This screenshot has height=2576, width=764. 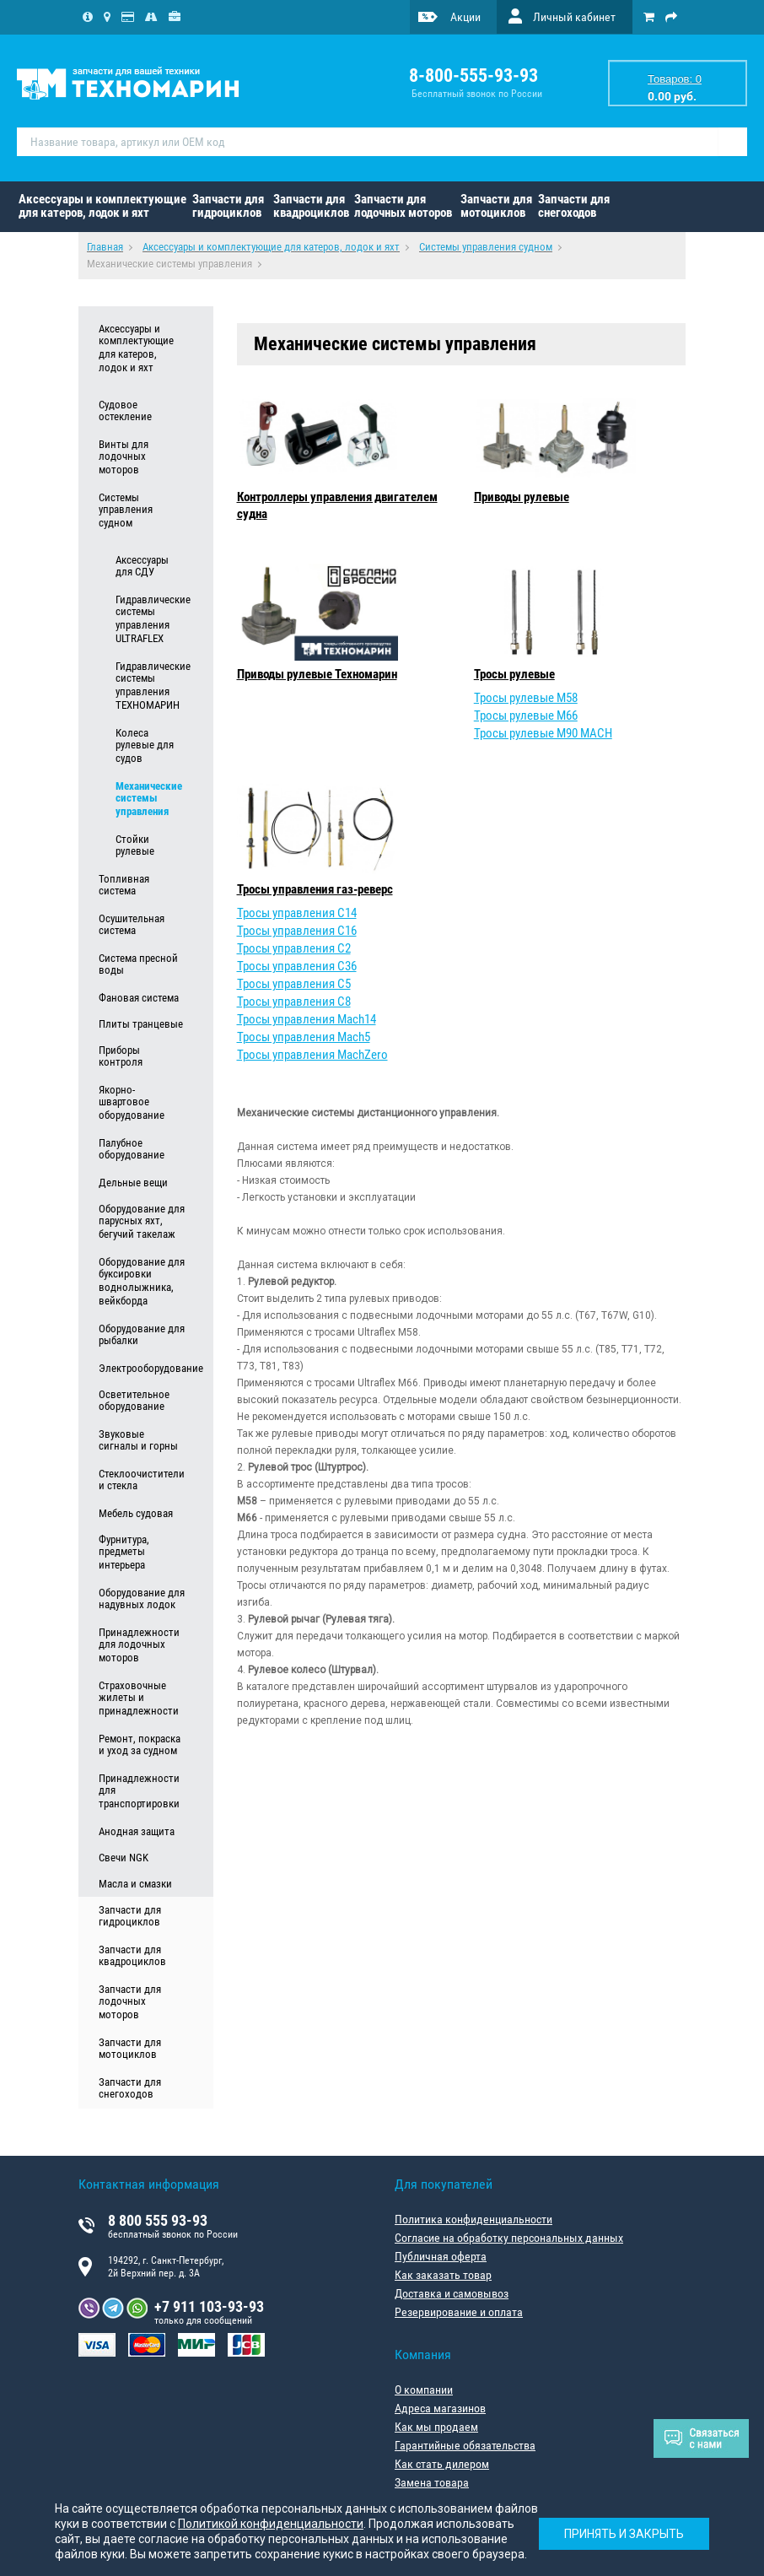 What do you see at coordinates (141, 1023) in the screenshot?
I see `Плиты транцевые` at bounding box center [141, 1023].